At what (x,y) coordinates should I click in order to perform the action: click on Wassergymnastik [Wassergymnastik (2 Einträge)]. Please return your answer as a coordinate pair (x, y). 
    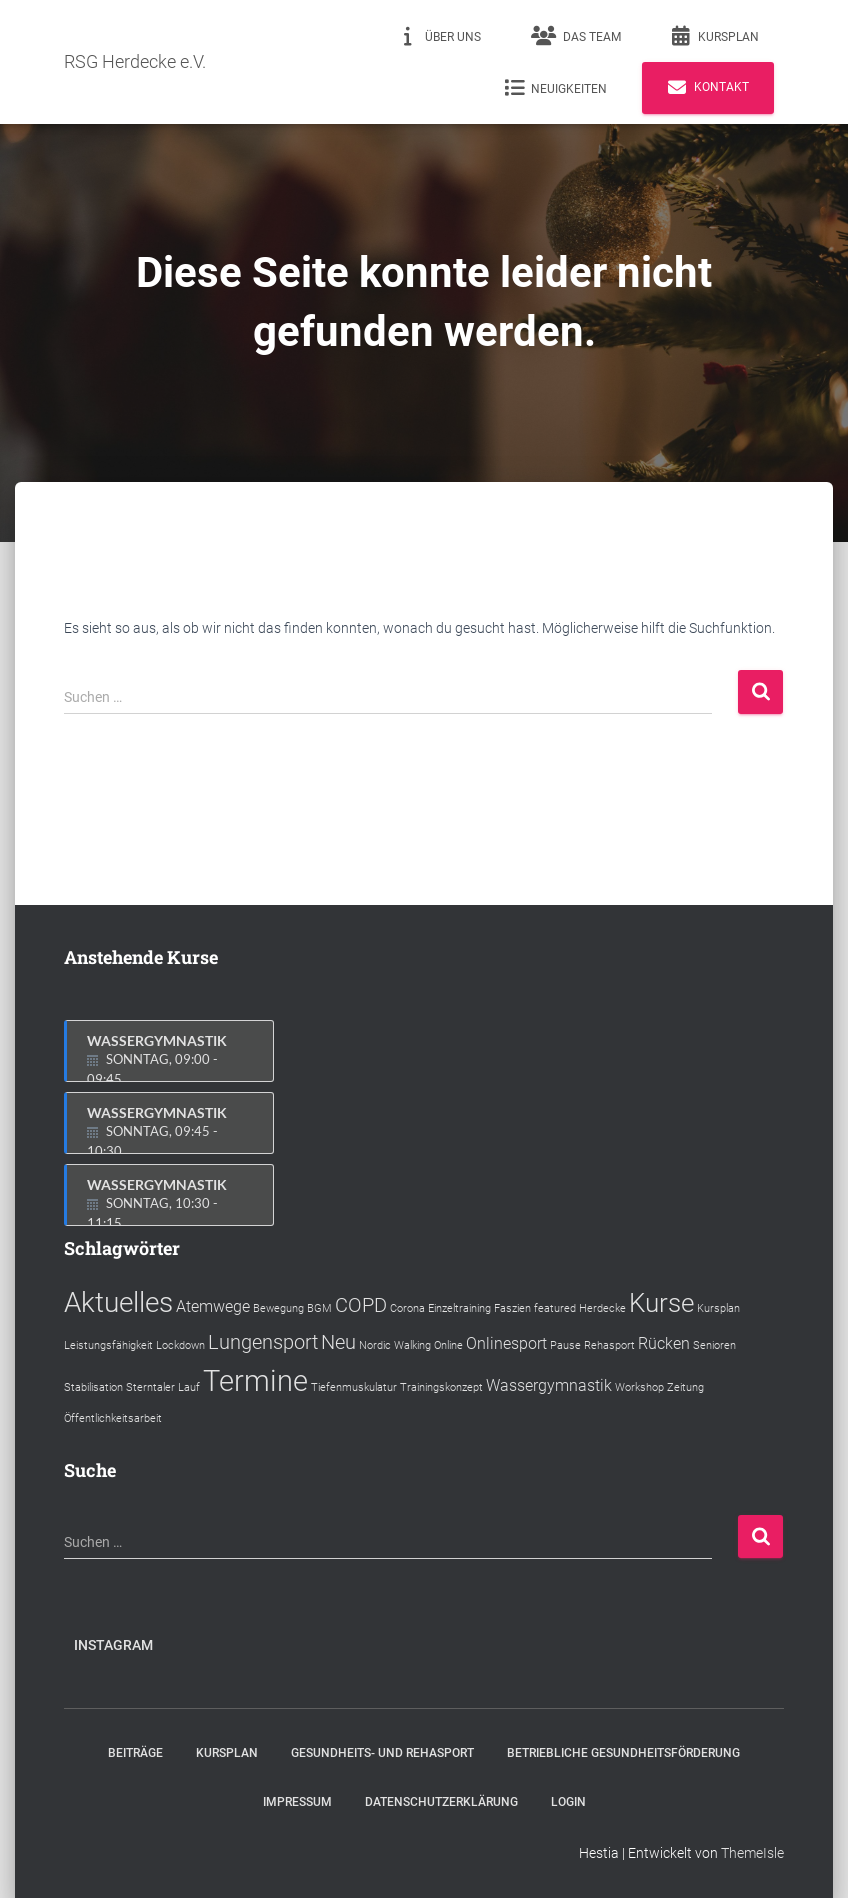
    Looking at the image, I should click on (549, 1385).